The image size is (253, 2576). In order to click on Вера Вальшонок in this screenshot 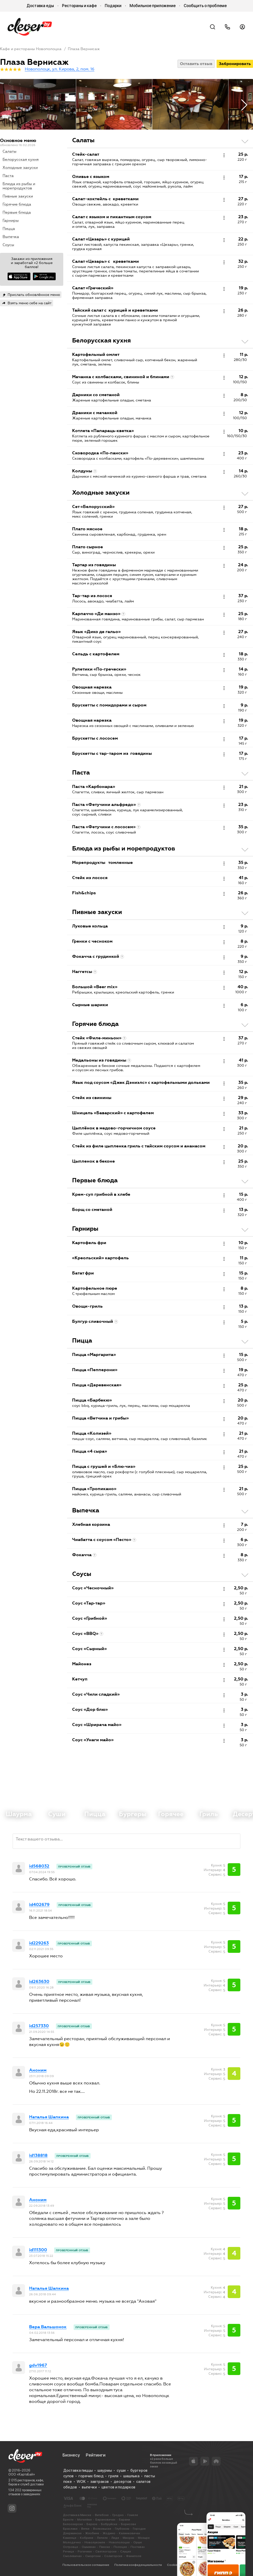, I will do `click(48, 2327)`.